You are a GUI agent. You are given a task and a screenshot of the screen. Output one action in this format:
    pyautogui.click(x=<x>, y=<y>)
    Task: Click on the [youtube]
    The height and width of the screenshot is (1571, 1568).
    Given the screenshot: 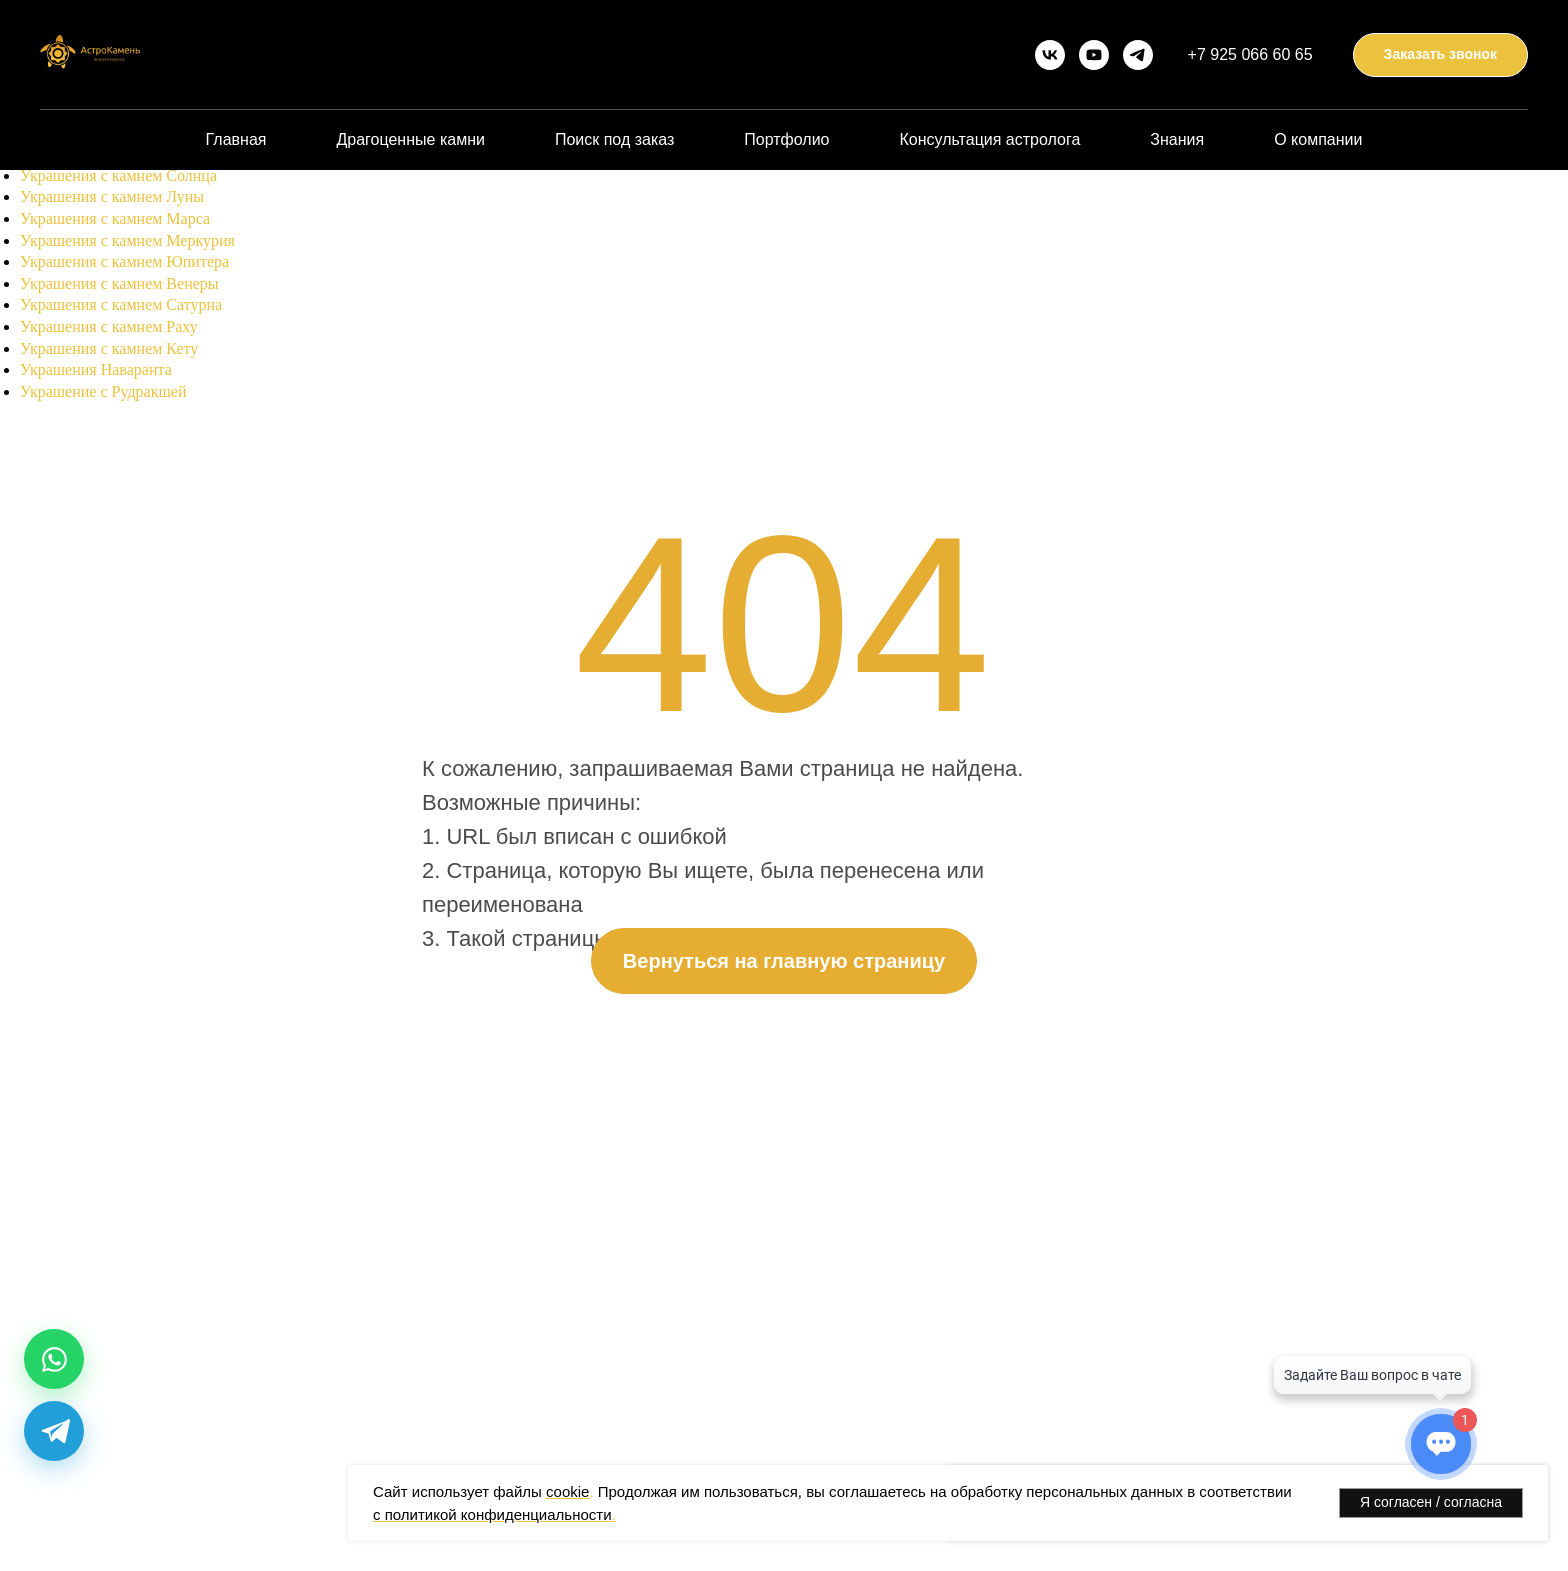 What is the action you would take?
    pyautogui.click(x=1094, y=55)
    